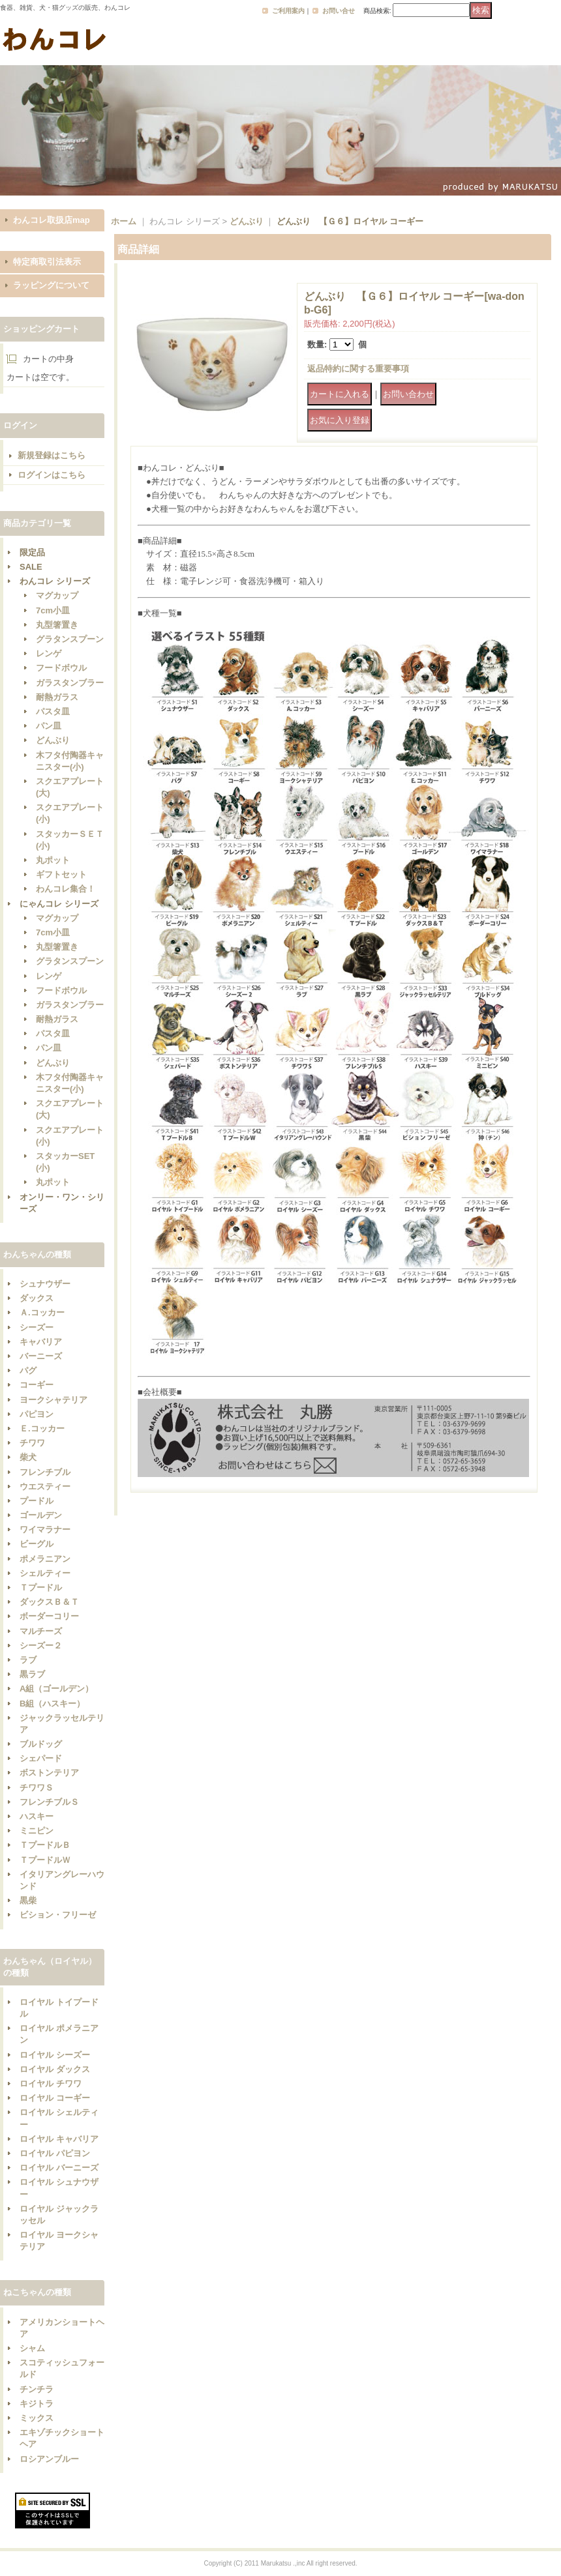 This screenshot has height=2576, width=561. What do you see at coordinates (123, 221) in the screenshot?
I see `ホーム` at bounding box center [123, 221].